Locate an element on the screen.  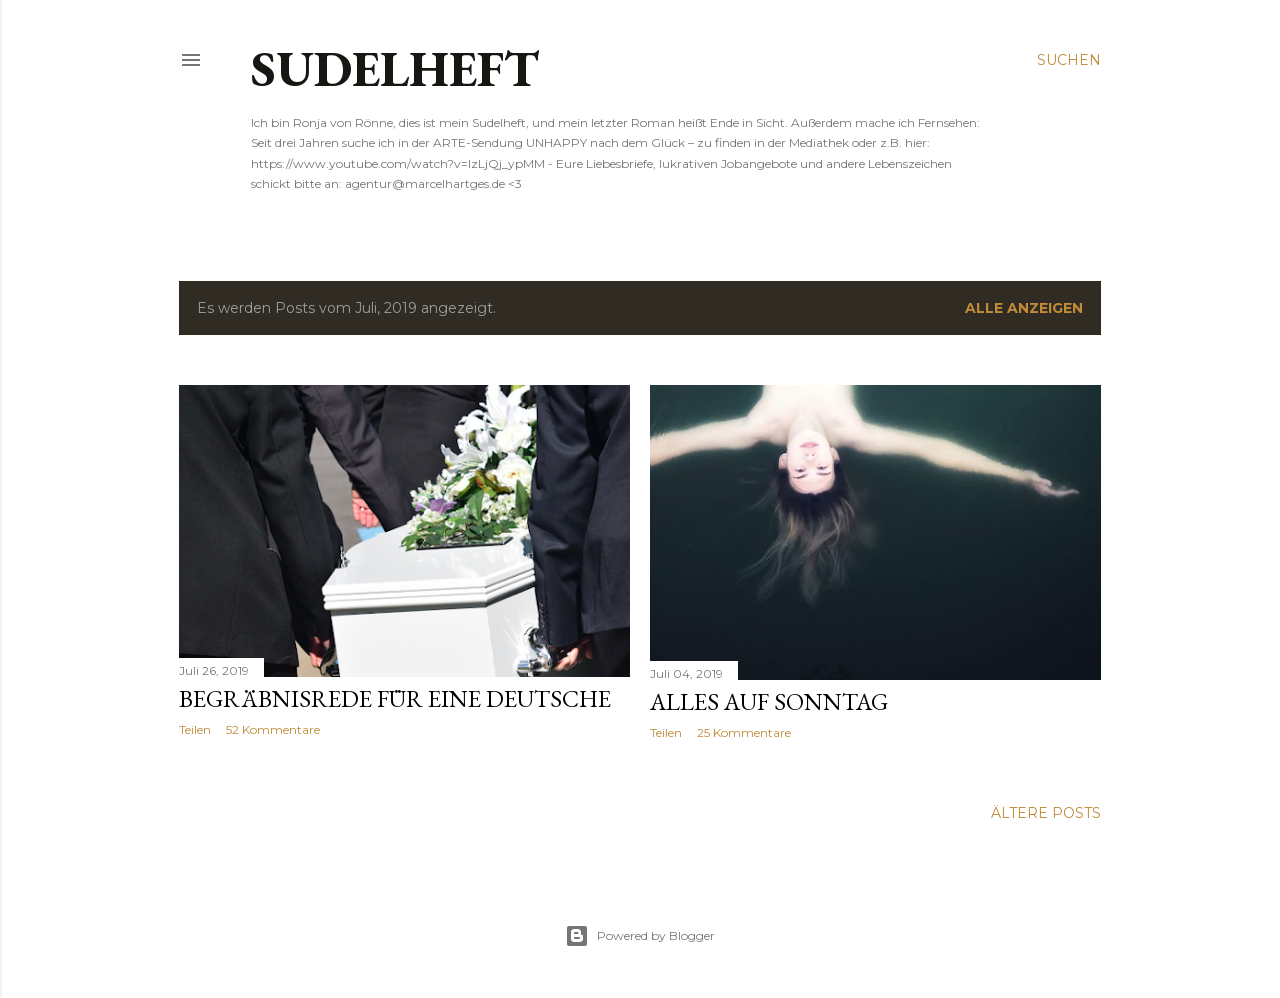
Powered by Blogger is located at coordinates (640, 936).